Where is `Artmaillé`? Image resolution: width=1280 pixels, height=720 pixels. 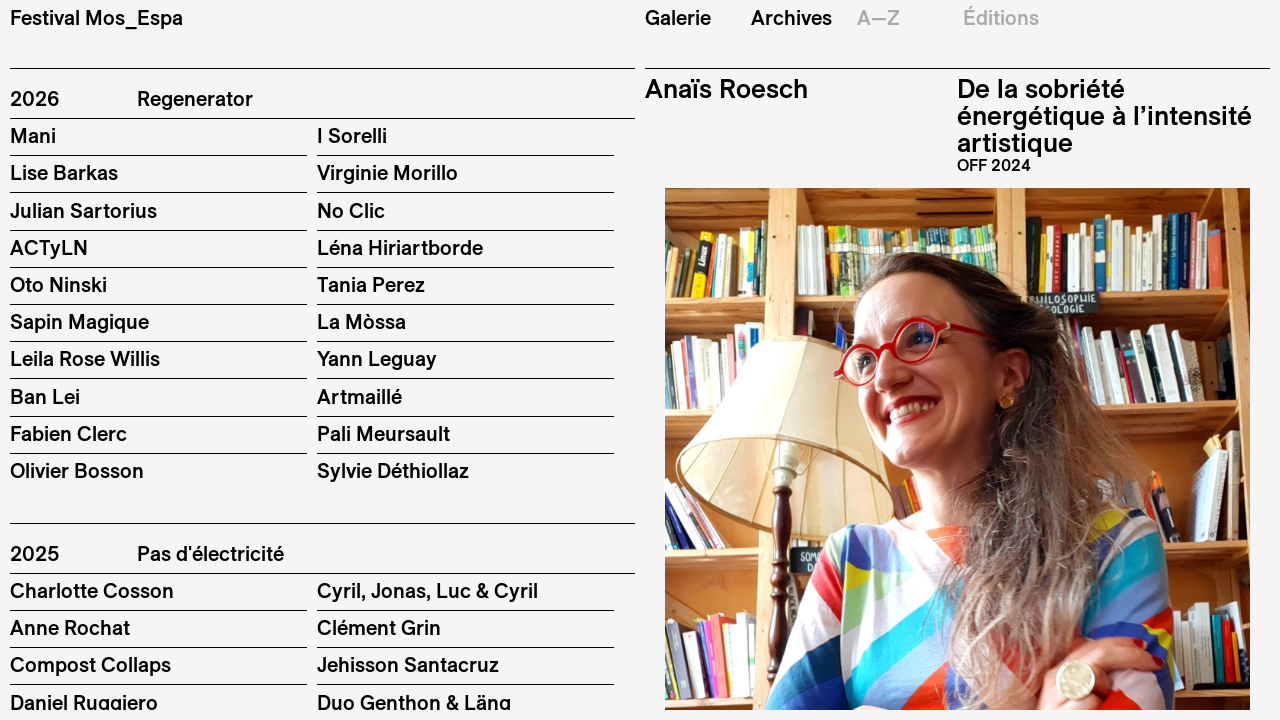
Artmaillé is located at coordinates (359, 396).